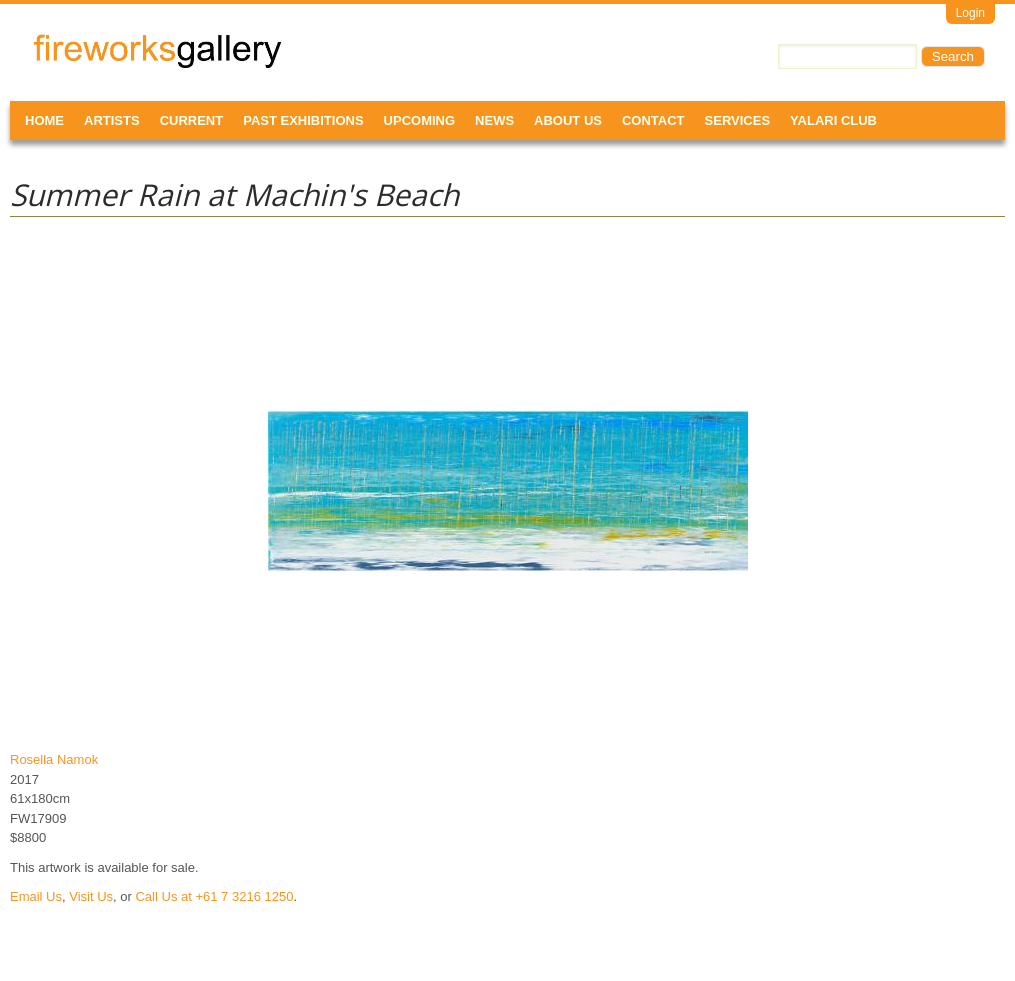 Image resolution: width=1015 pixels, height=981 pixels. What do you see at coordinates (738, 120) in the screenshot?
I see `Services` at bounding box center [738, 120].